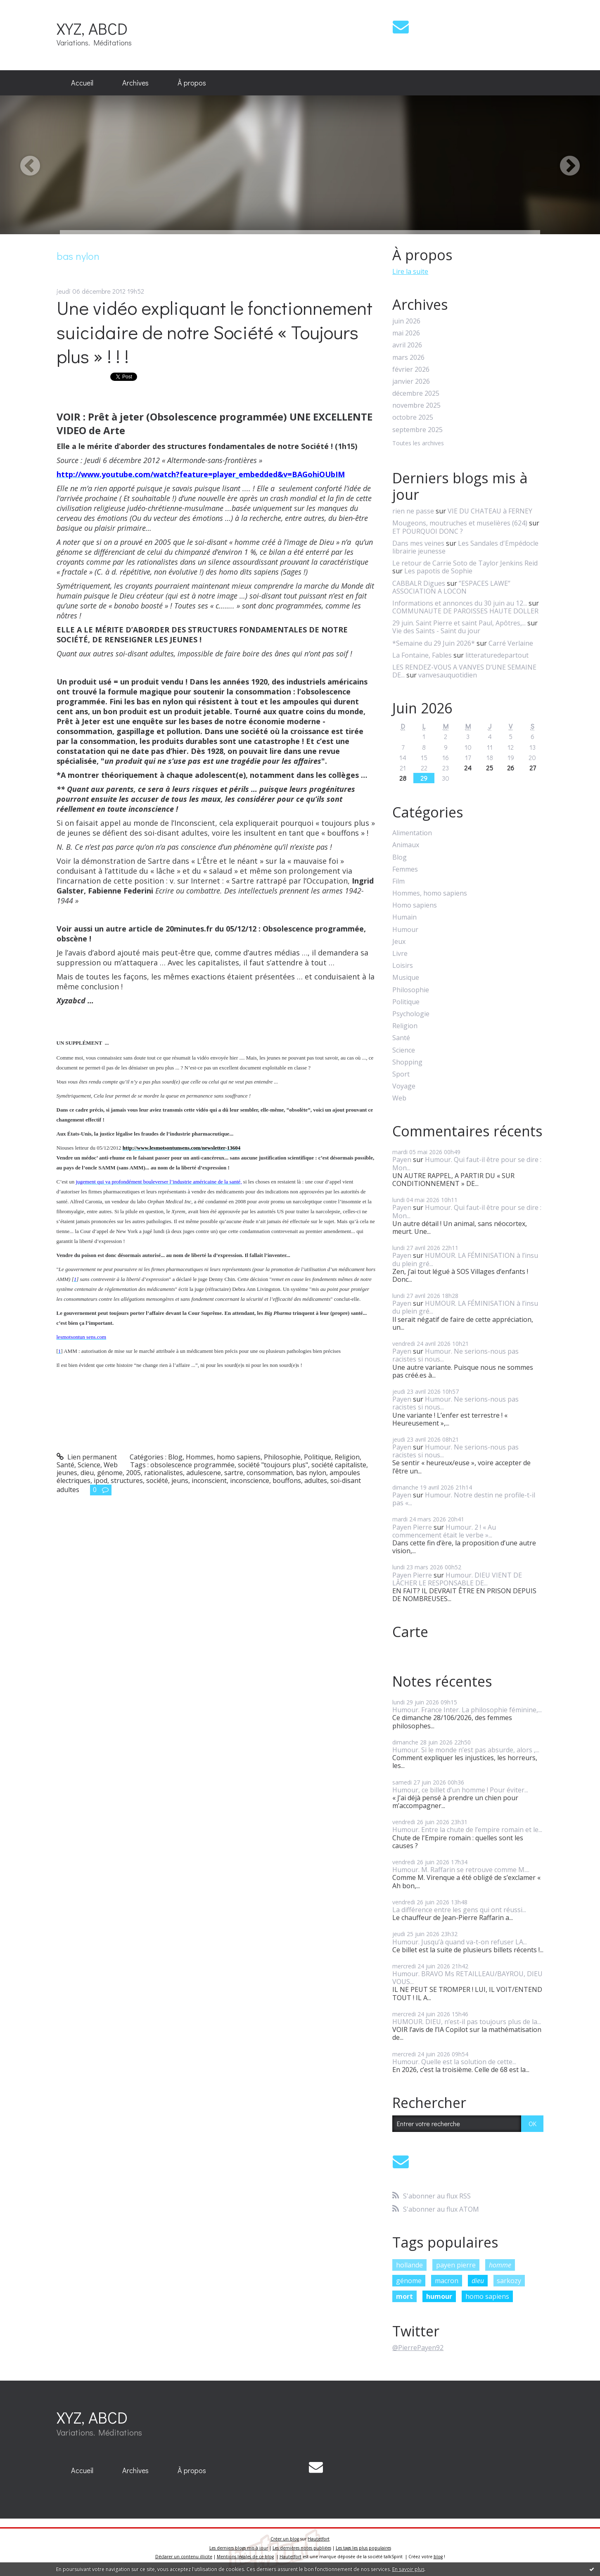  What do you see at coordinates (403, 1086) in the screenshot?
I see `Voyage` at bounding box center [403, 1086].